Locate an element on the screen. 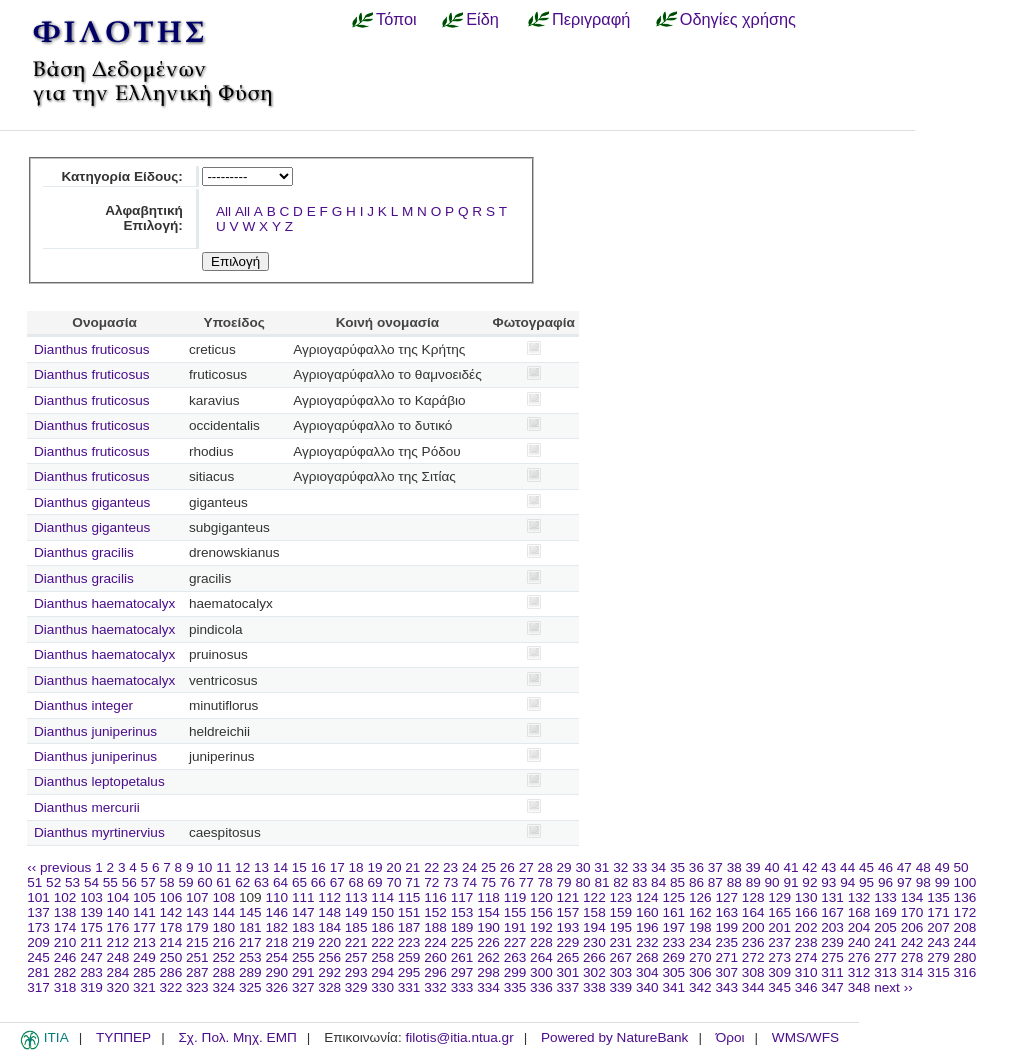 The image size is (1024, 1059). 121 is located at coordinates (568, 897).